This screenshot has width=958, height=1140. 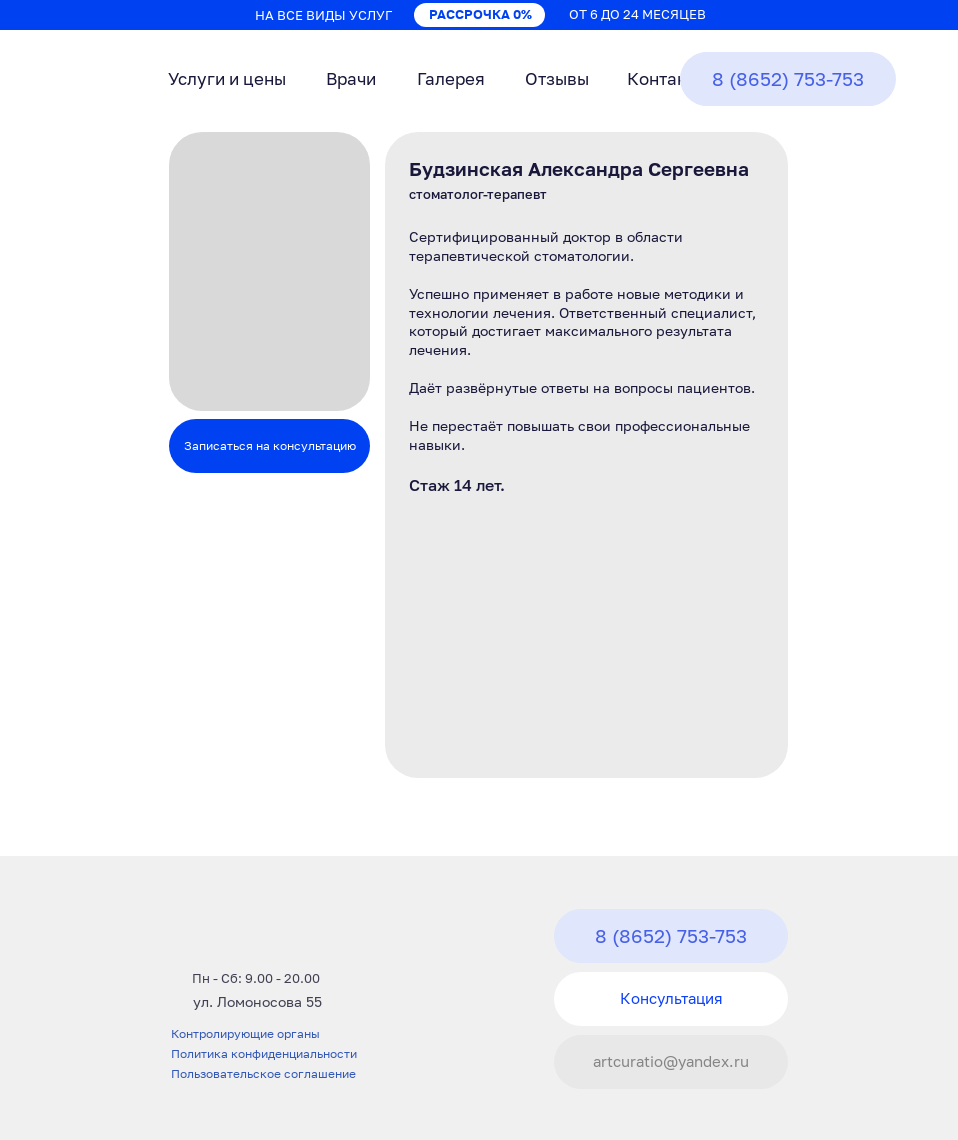 What do you see at coordinates (671, 1061) in the screenshot?
I see `artcuratio@yandex.ru` at bounding box center [671, 1061].